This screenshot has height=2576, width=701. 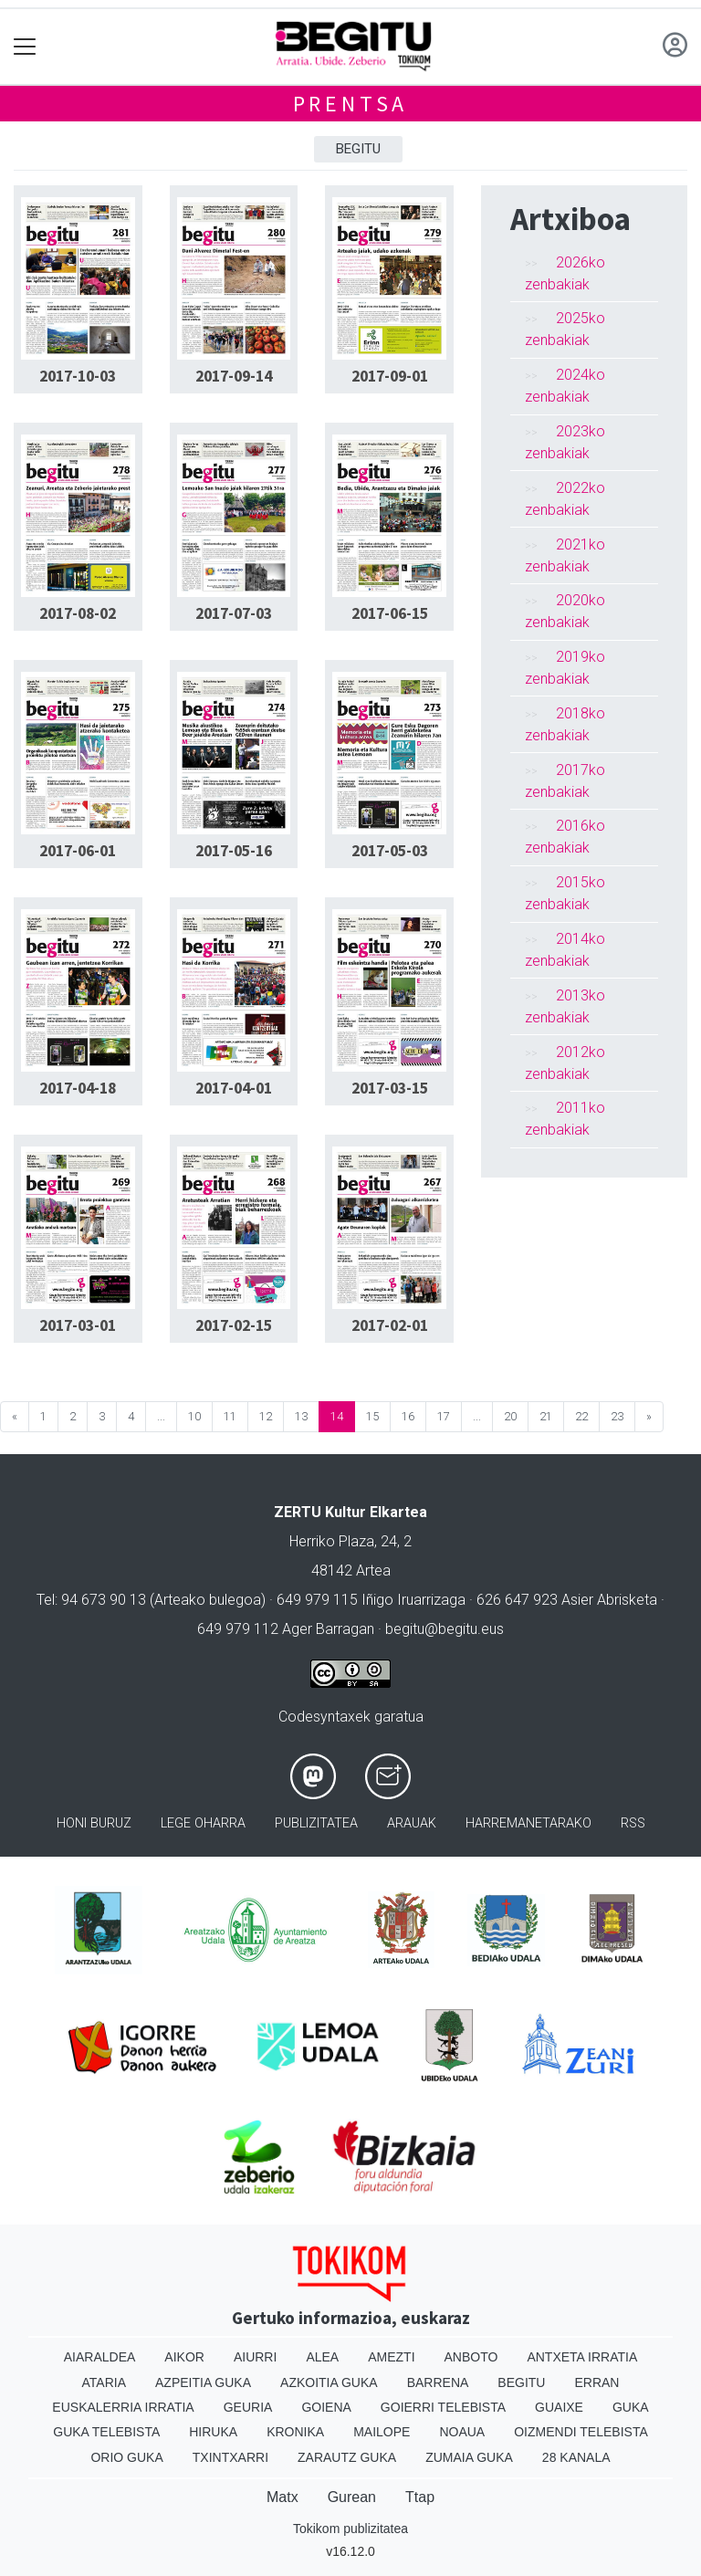 What do you see at coordinates (381, 2431) in the screenshot?
I see `Mailope` at bounding box center [381, 2431].